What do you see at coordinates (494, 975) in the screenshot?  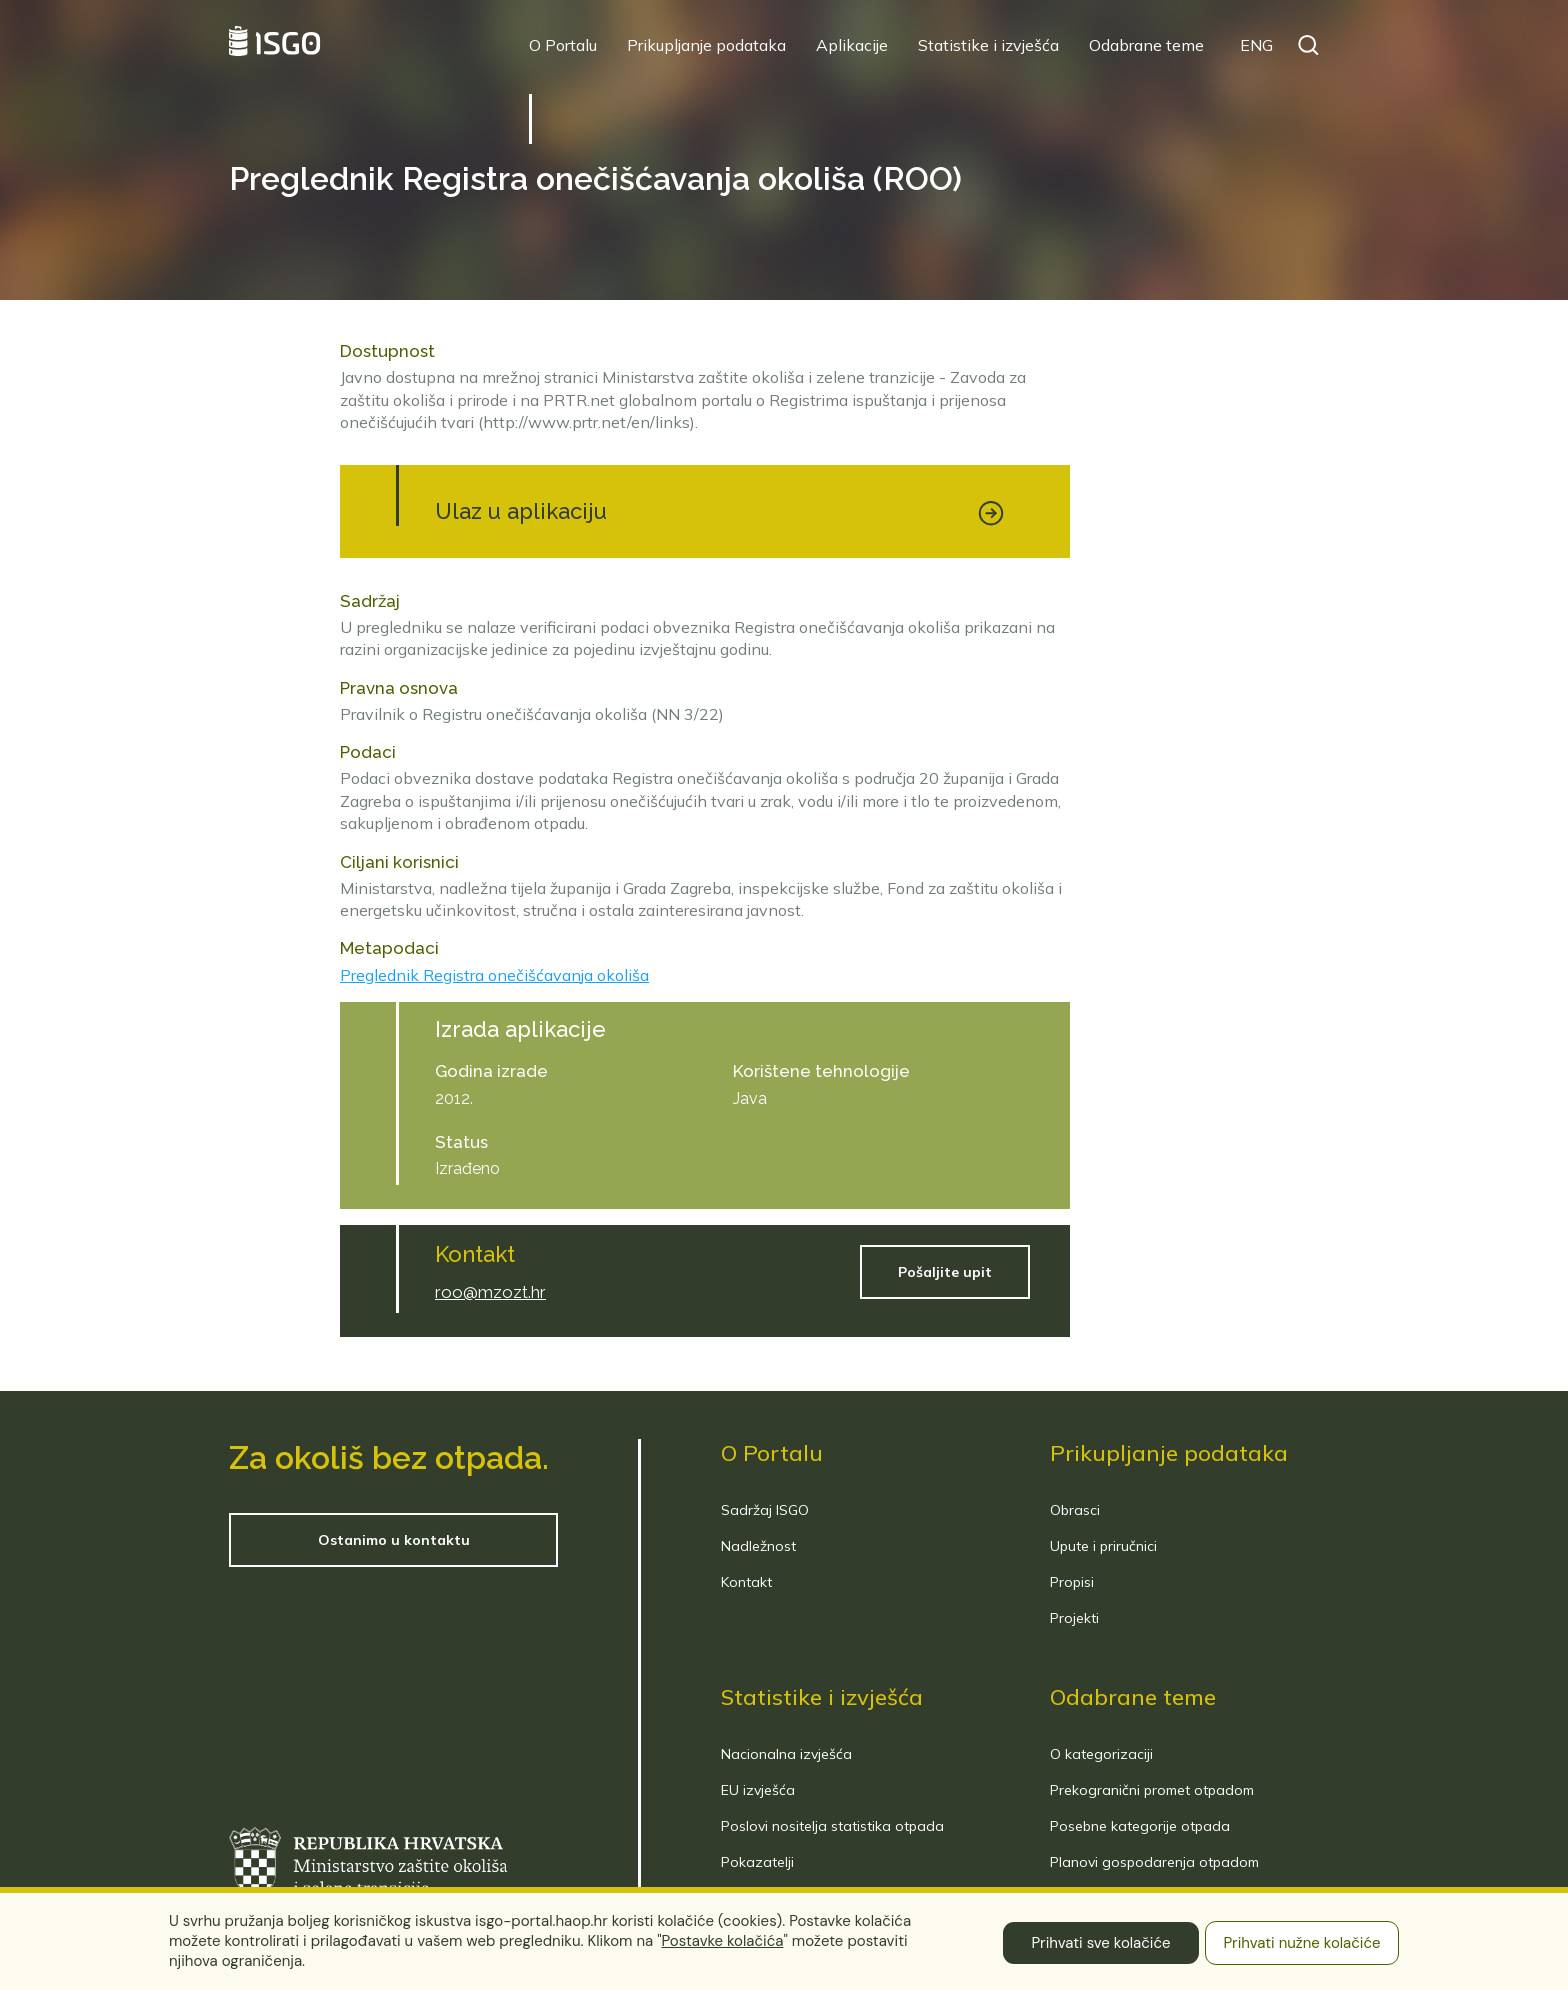 I see `Preglednik Registra onečišćavanja okoliša` at bounding box center [494, 975].